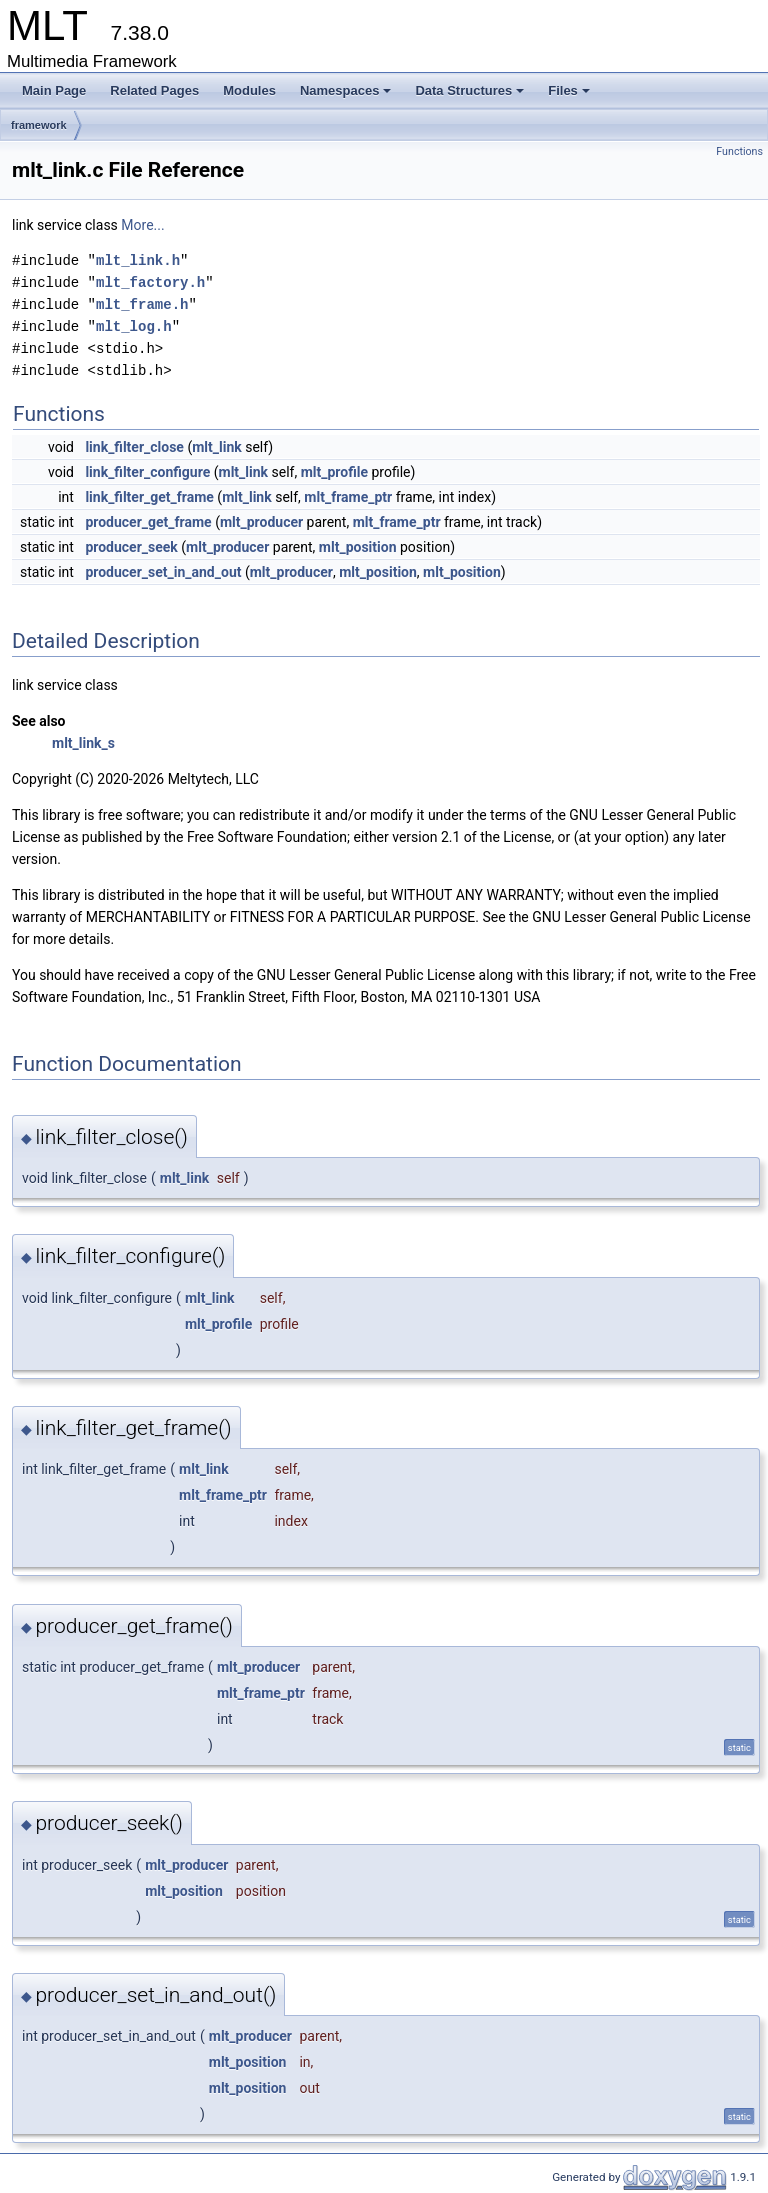 Image resolution: width=768 pixels, height=2193 pixels. What do you see at coordinates (142, 304) in the screenshot?
I see `mlt_frame.h` at bounding box center [142, 304].